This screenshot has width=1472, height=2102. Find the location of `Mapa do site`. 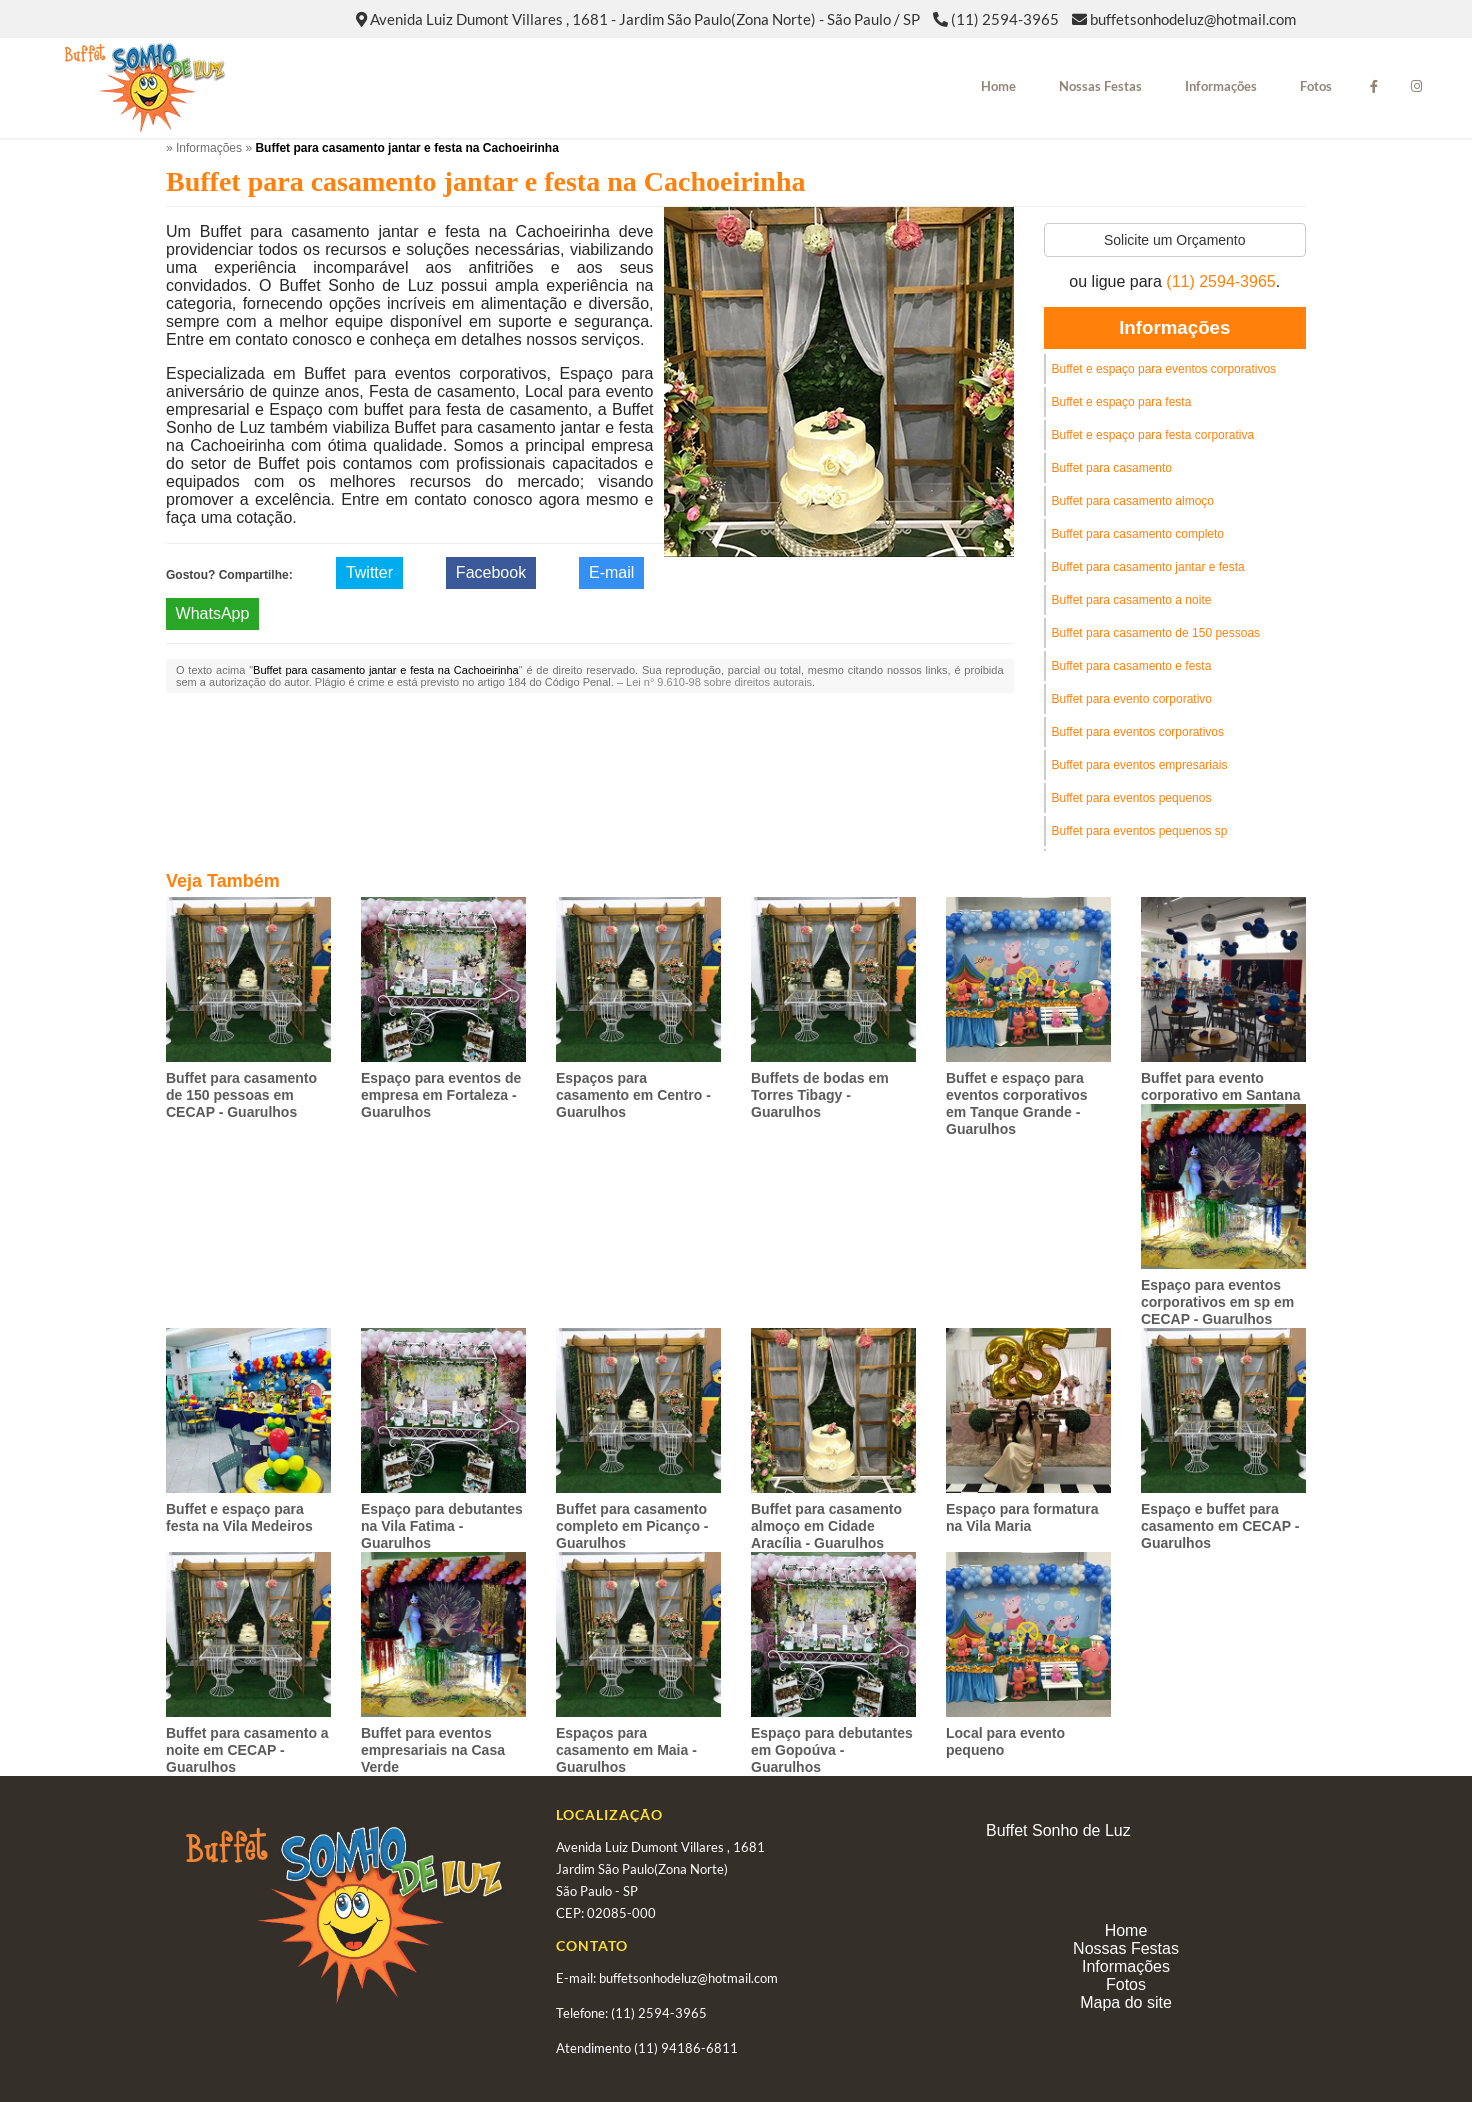

Mapa do site is located at coordinates (1126, 2002).